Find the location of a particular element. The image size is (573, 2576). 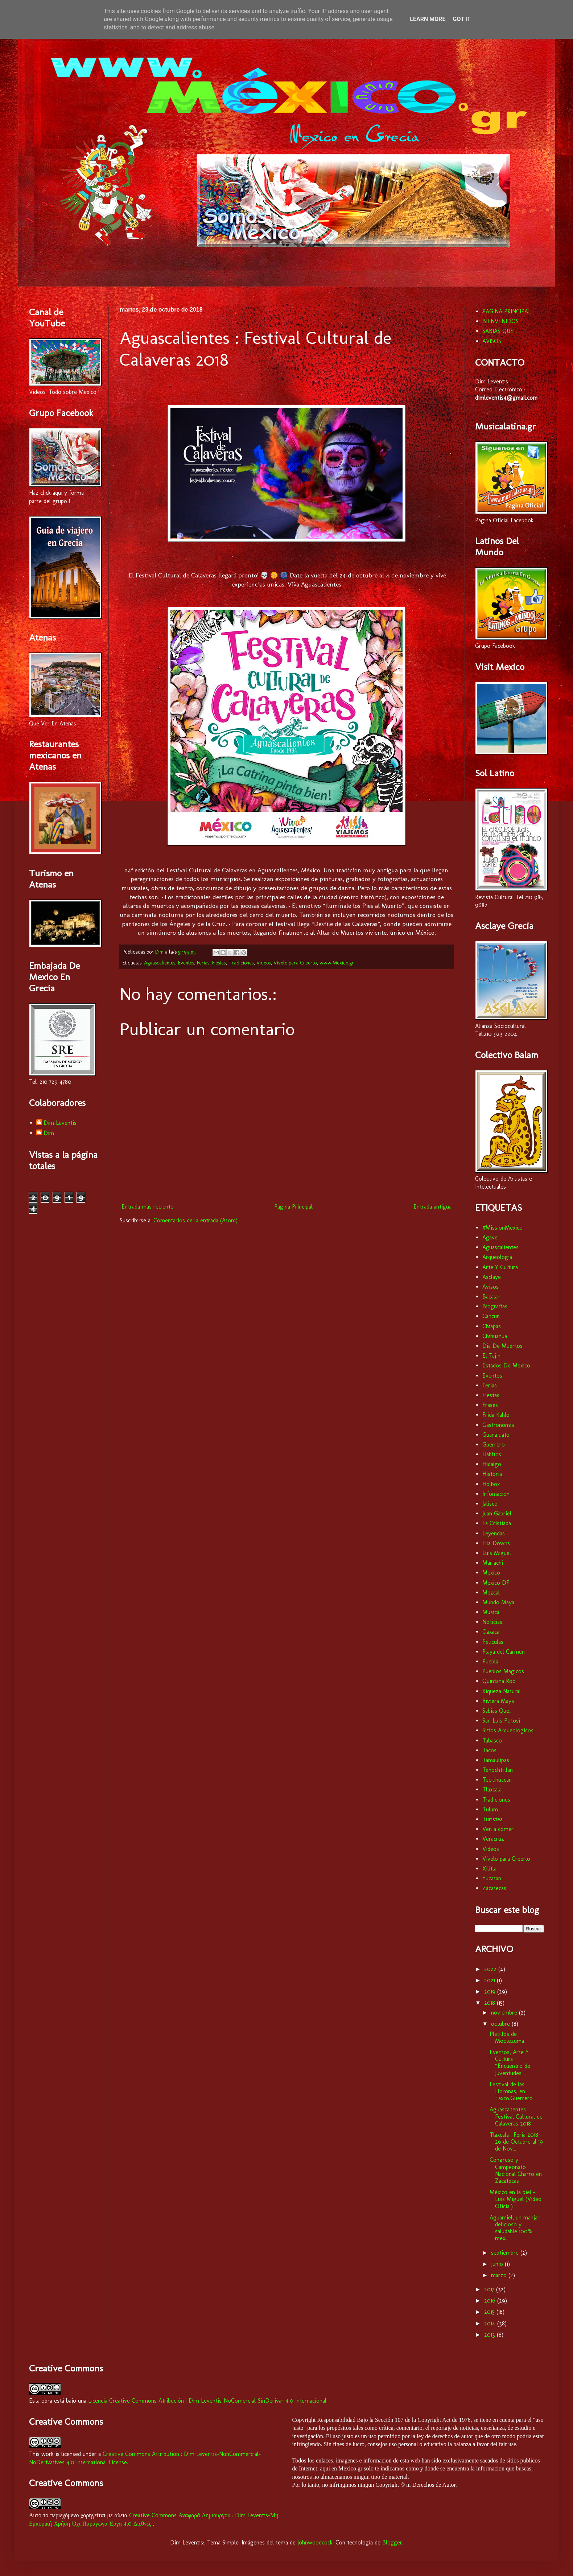

2019 is located at coordinates (490, 1991).